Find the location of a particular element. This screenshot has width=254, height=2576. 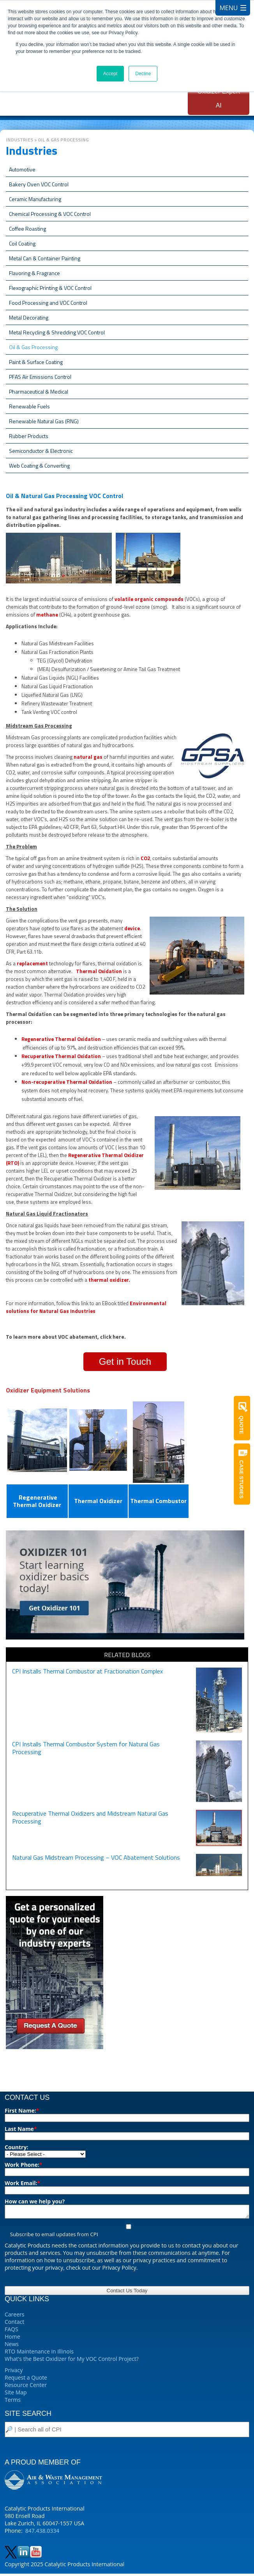

replacement is located at coordinates (32, 963).